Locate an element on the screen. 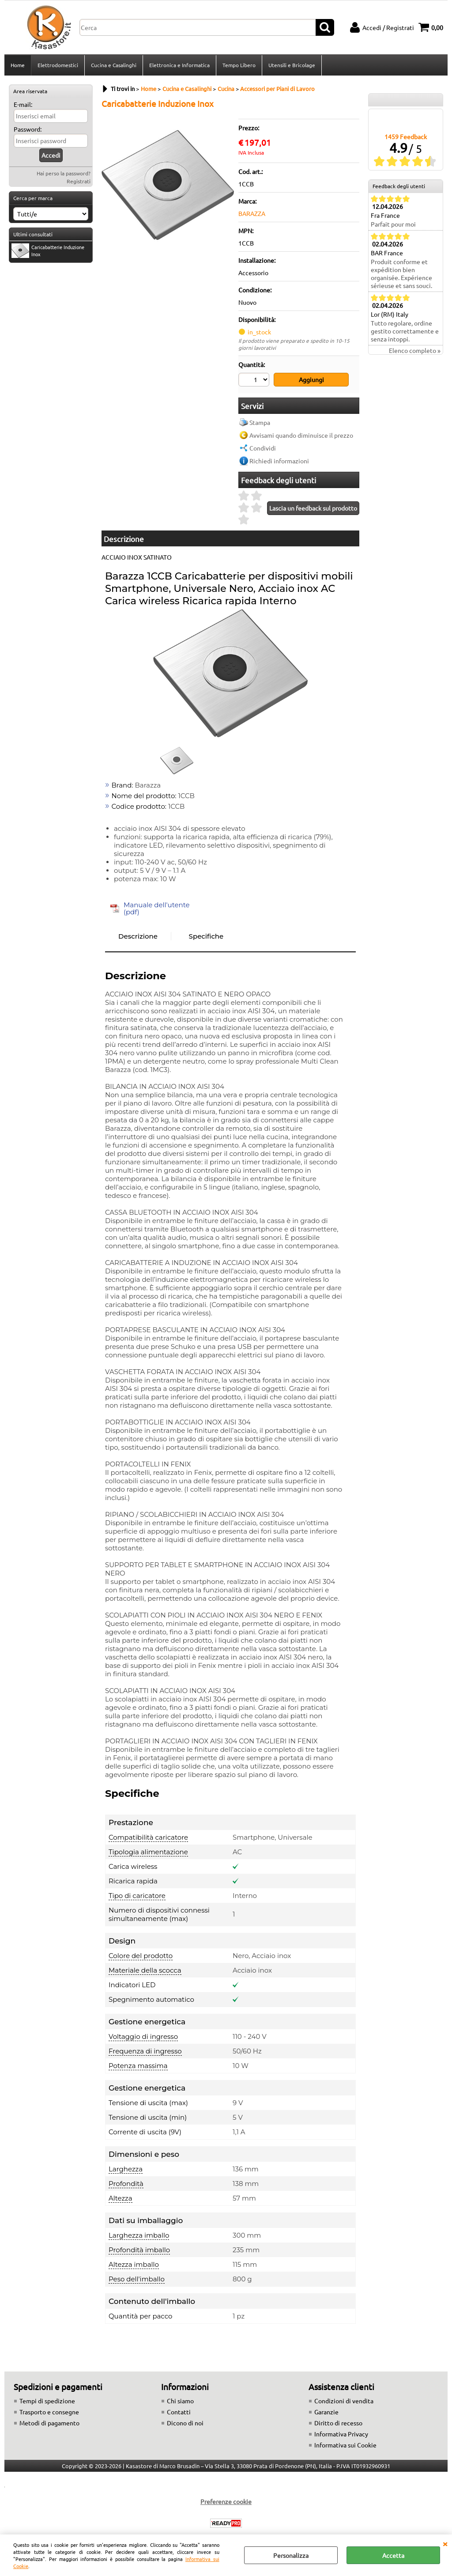 The image size is (452, 2576). Elenco completo » is located at coordinates (415, 350).